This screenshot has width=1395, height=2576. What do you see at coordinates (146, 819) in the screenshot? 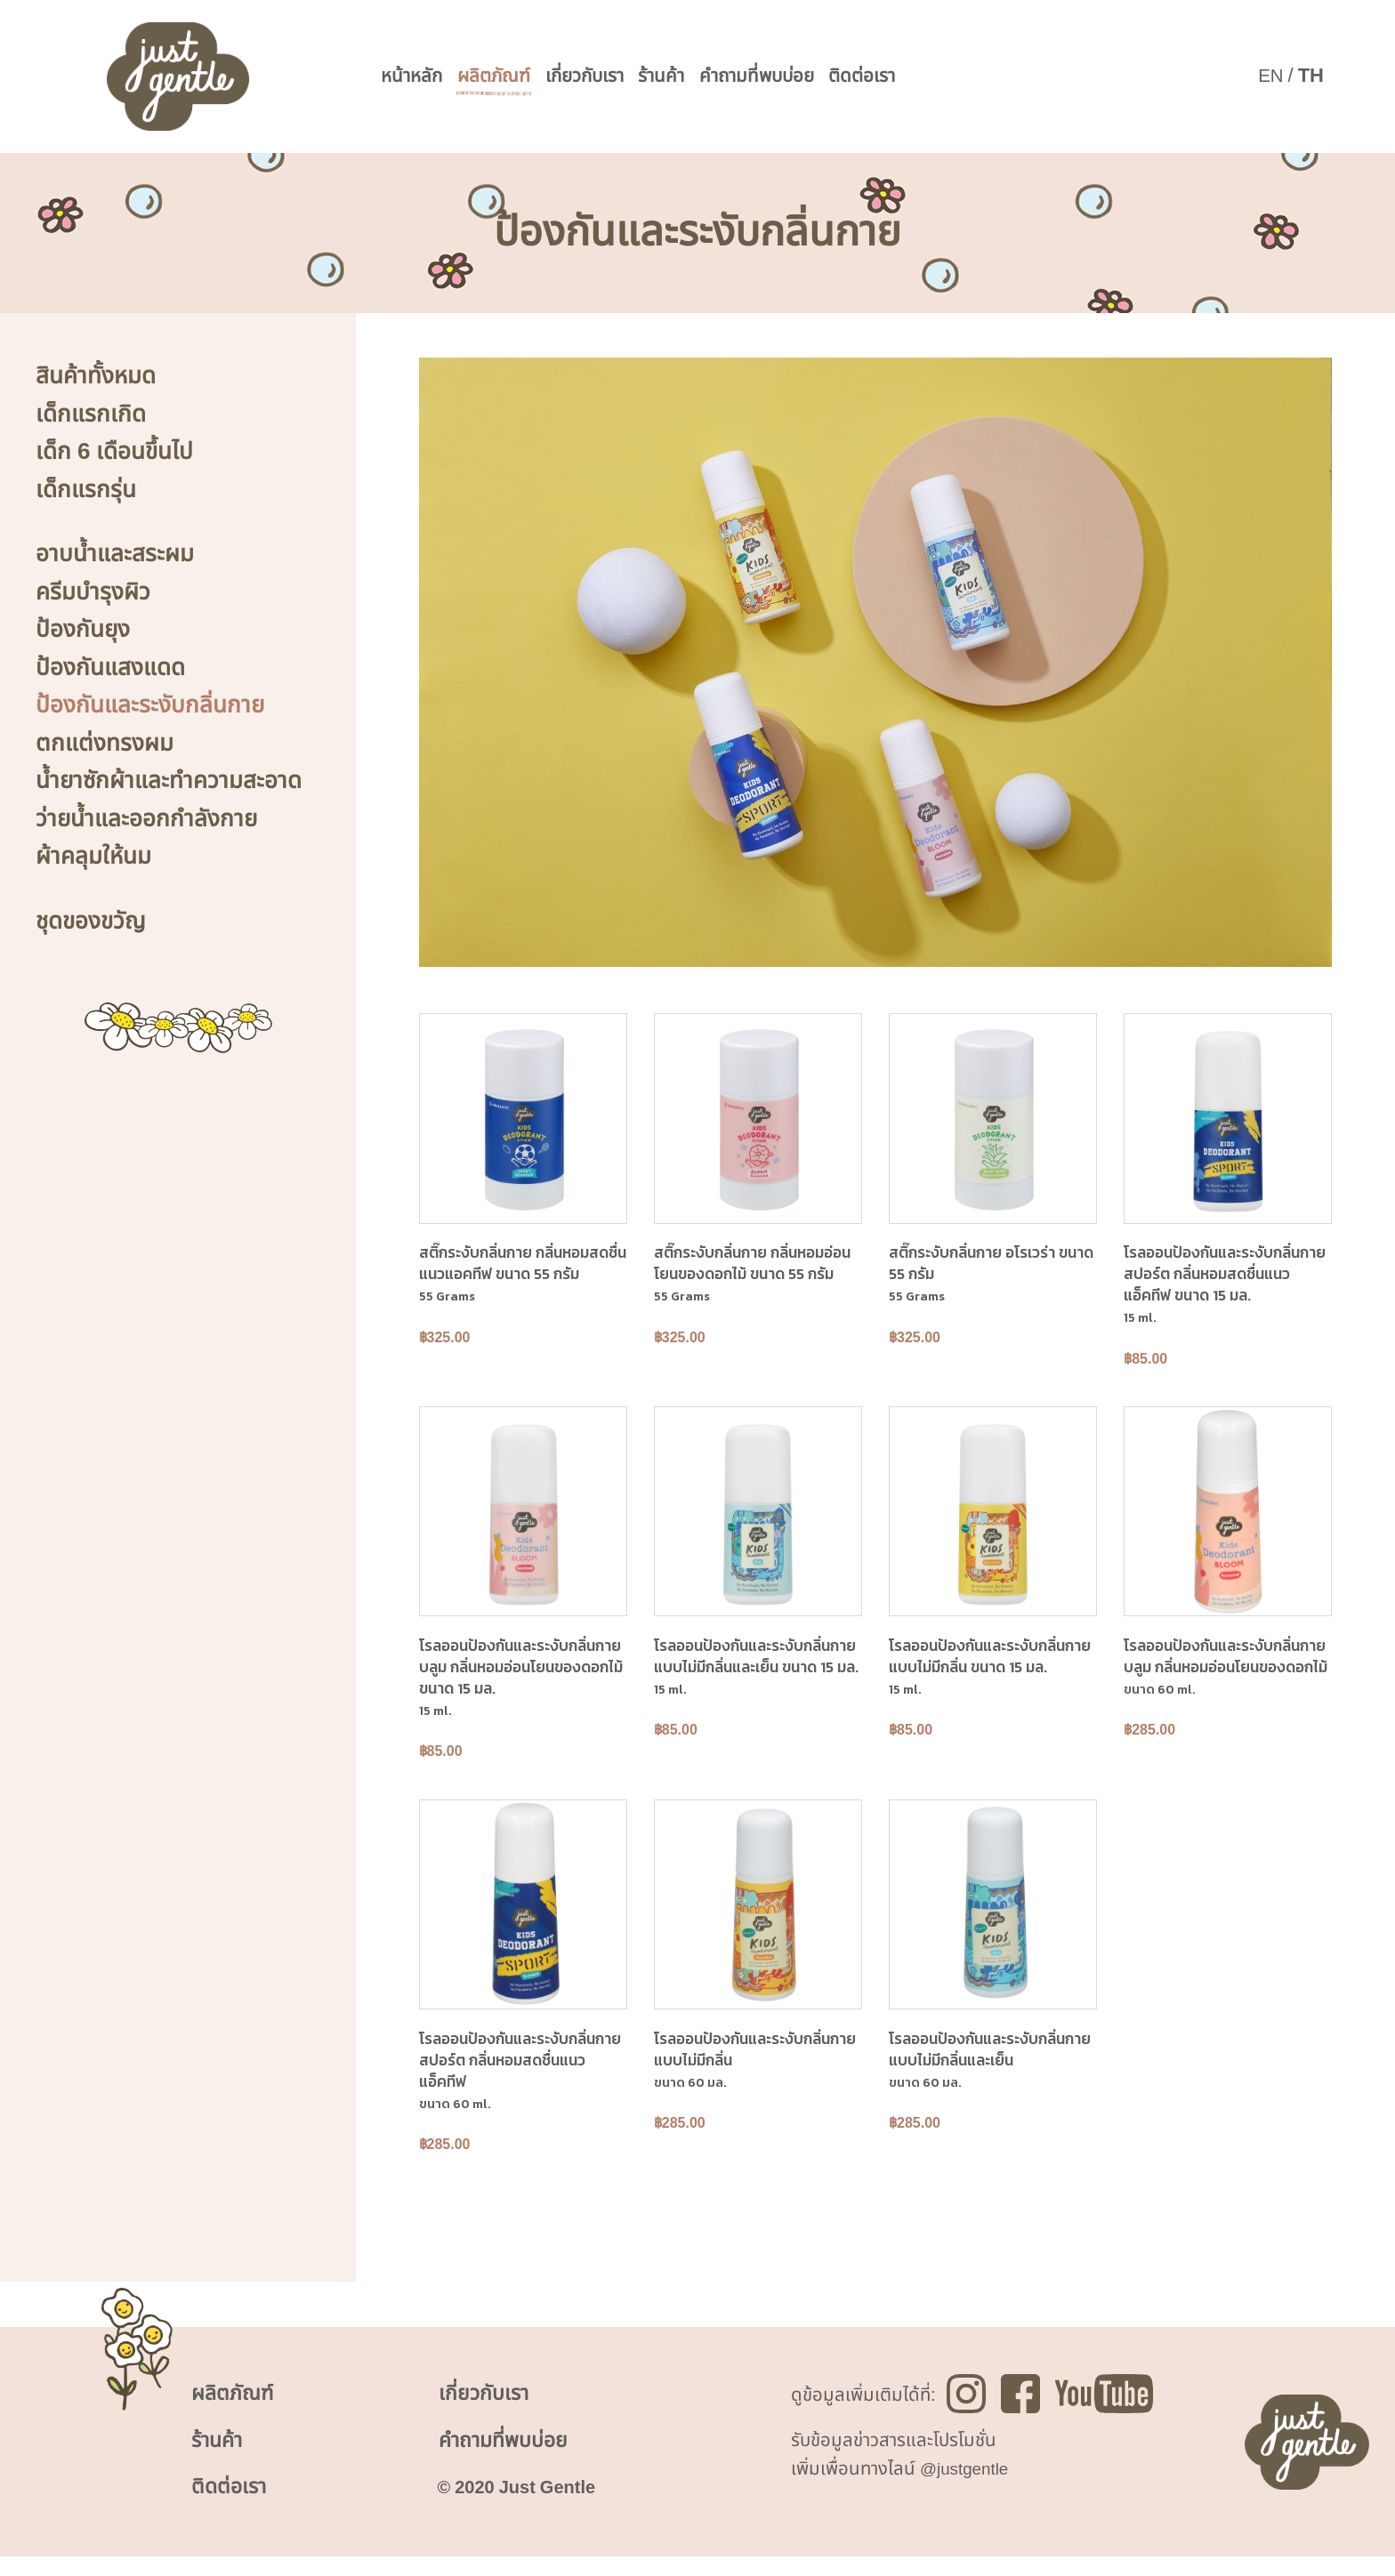
I see `ว่ายน้ำและออกกำลังกาย` at bounding box center [146, 819].